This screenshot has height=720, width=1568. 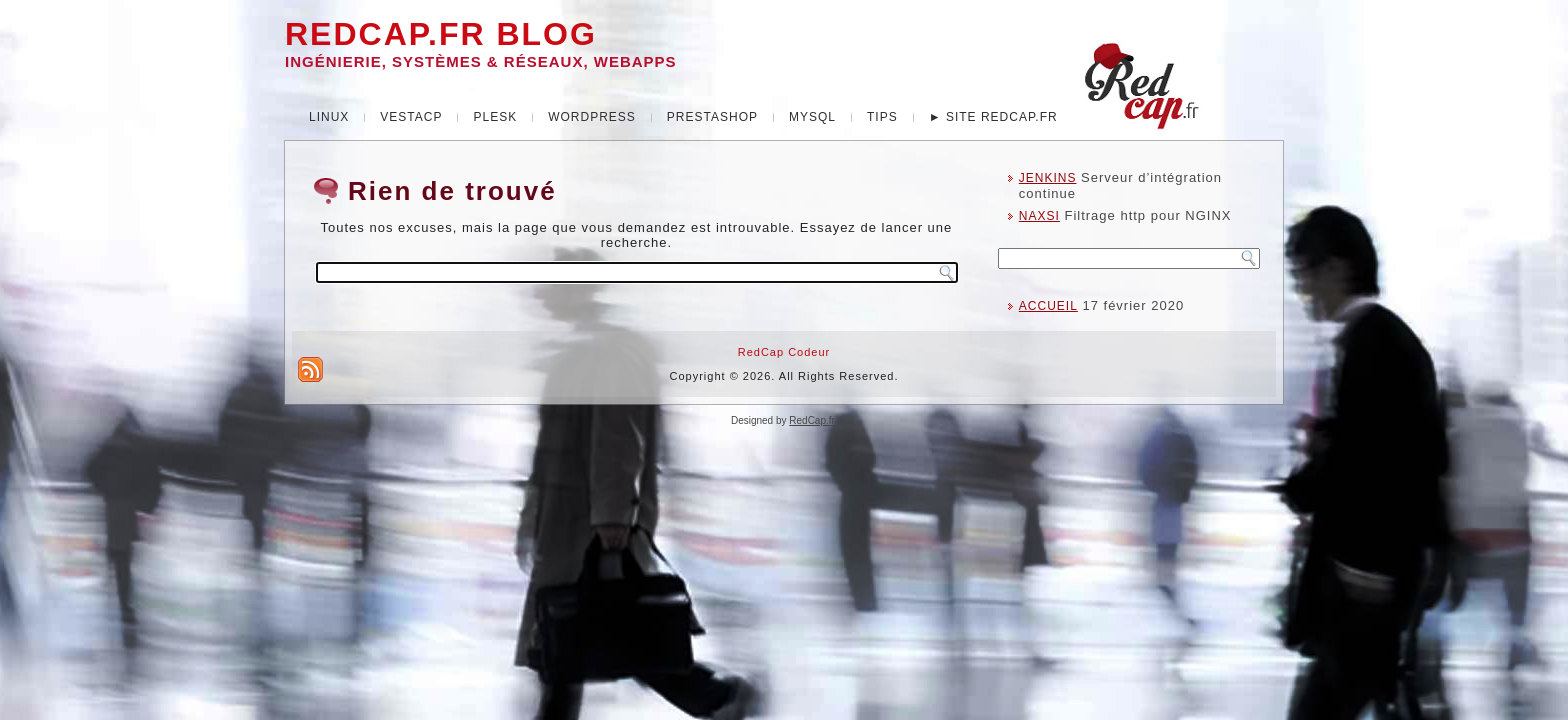 What do you see at coordinates (993, 117) in the screenshot?
I see `► Site redcap.fr` at bounding box center [993, 117].